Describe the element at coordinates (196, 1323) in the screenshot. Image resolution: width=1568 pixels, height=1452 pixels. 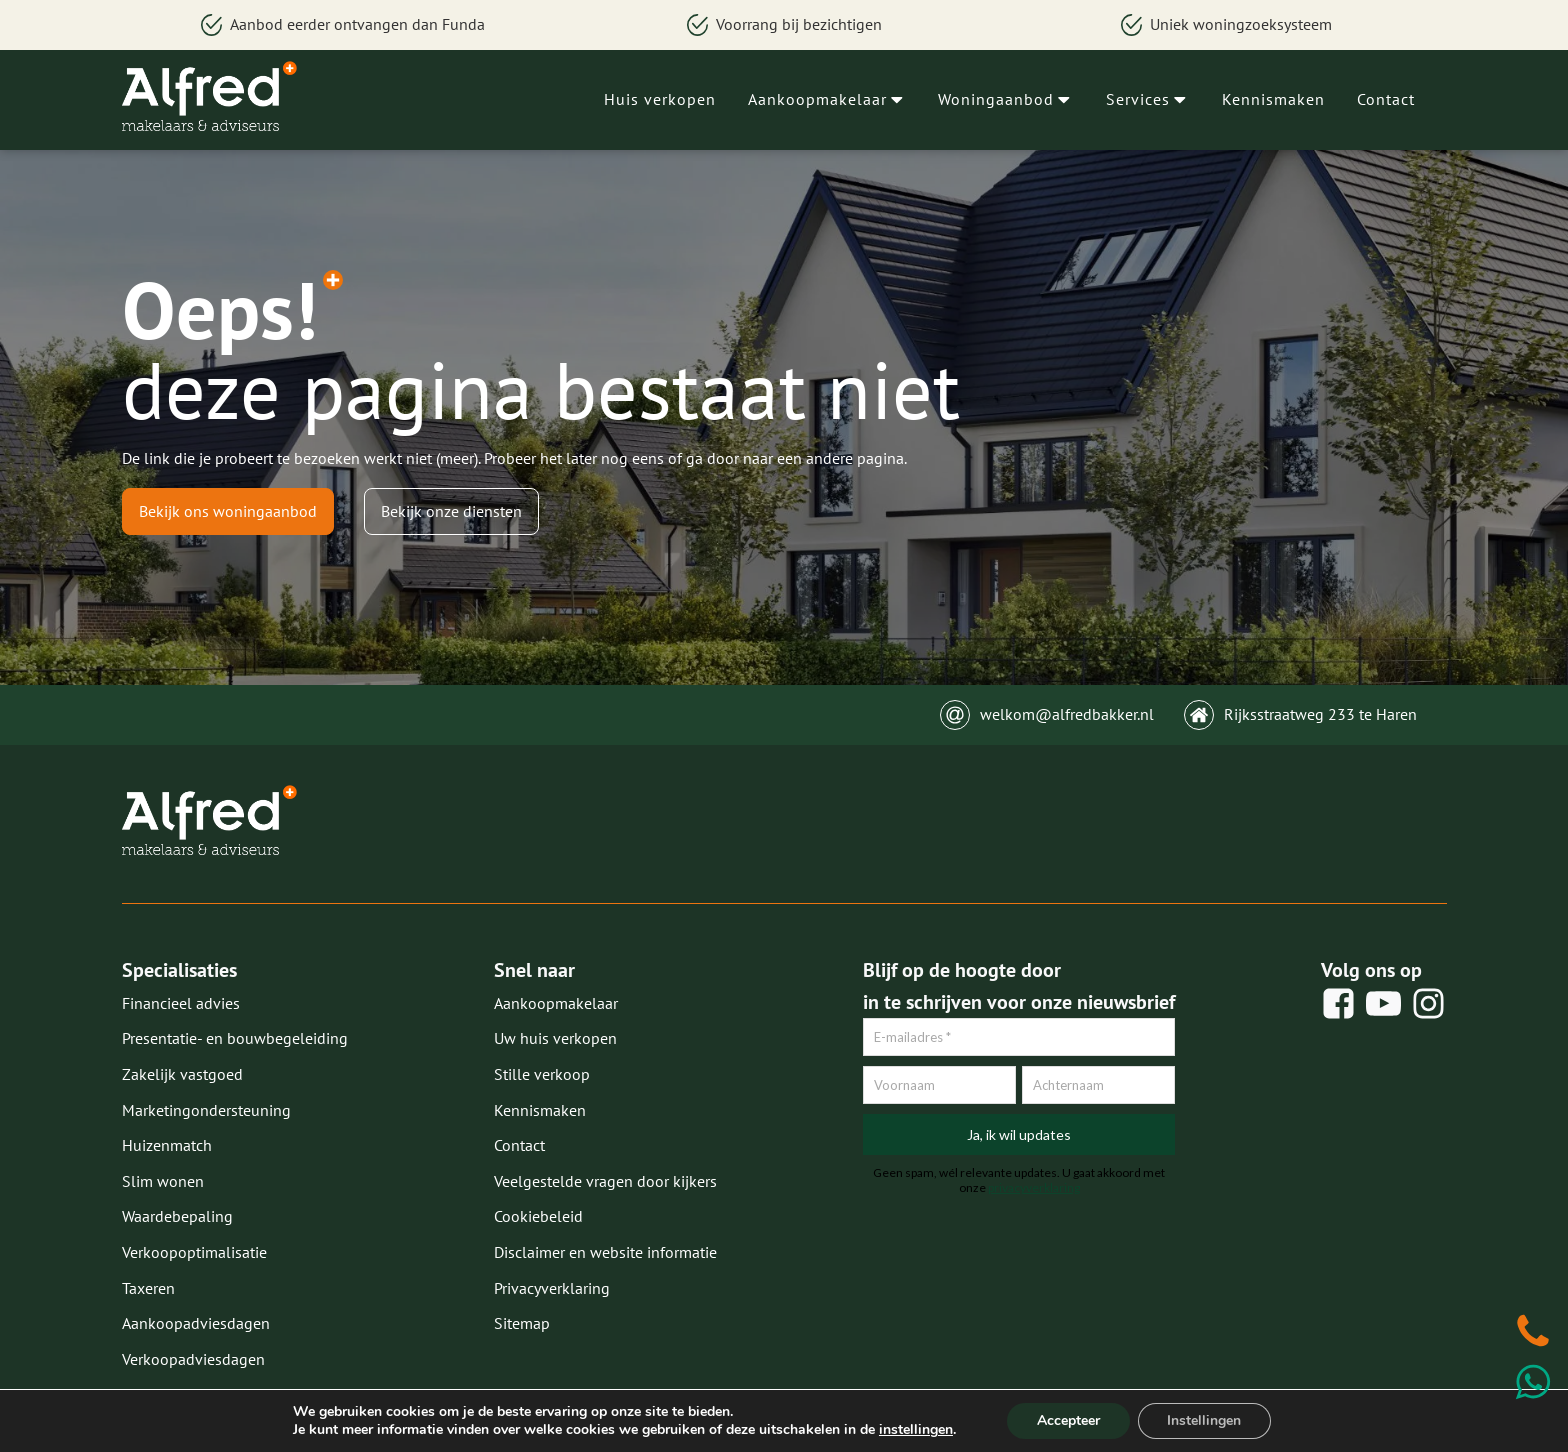
I see `Aankoopadviesdagen` at that location.